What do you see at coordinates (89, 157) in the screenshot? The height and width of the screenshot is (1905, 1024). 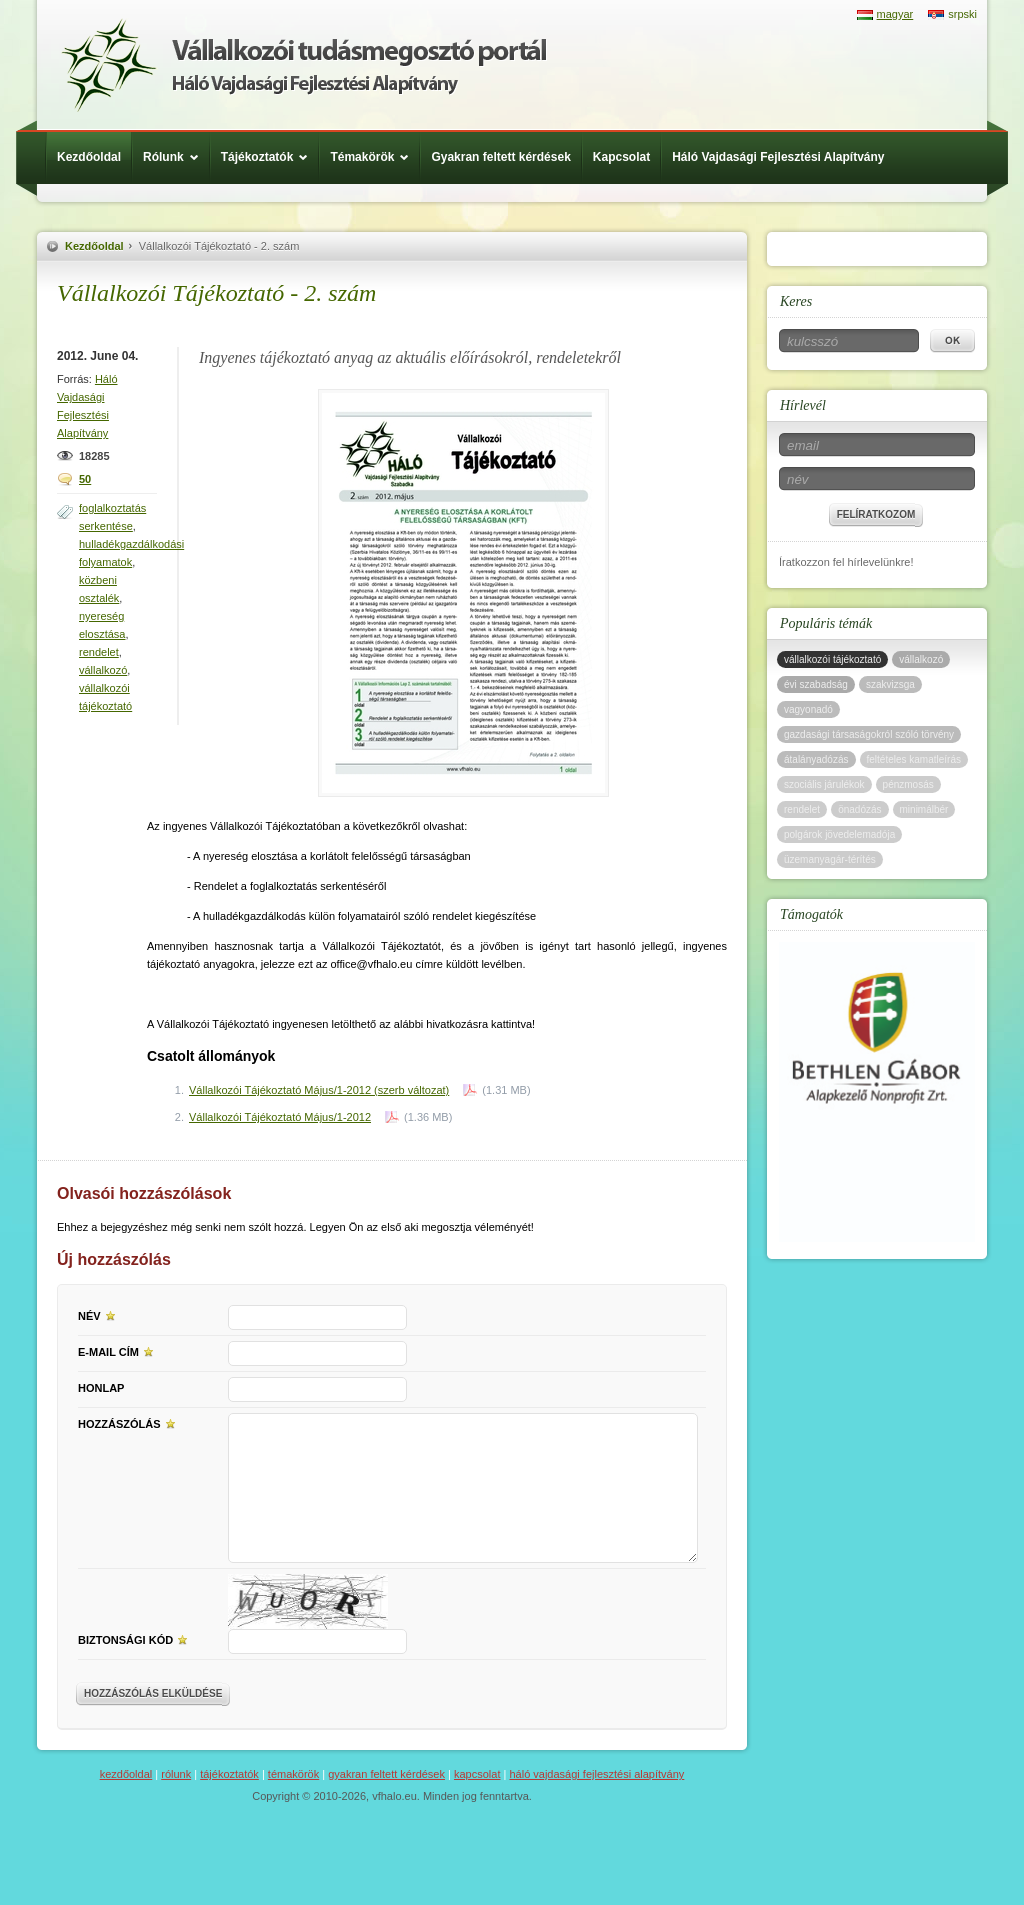 I see `Kezdőoldal` at bounding box center [89, 157].